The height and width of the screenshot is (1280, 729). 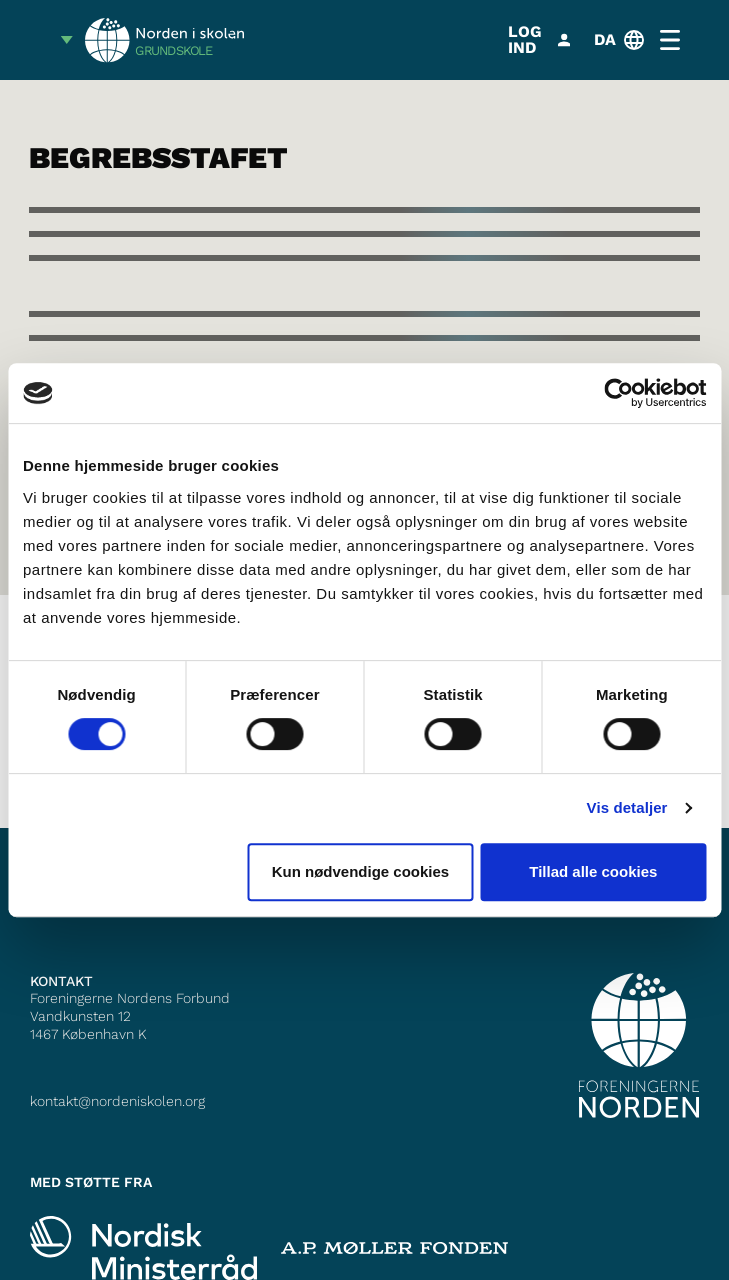 What do you see at coordinates (627, 807) in the screenshot?
I see `Vis detaljer` at bounding box center [627, 807].